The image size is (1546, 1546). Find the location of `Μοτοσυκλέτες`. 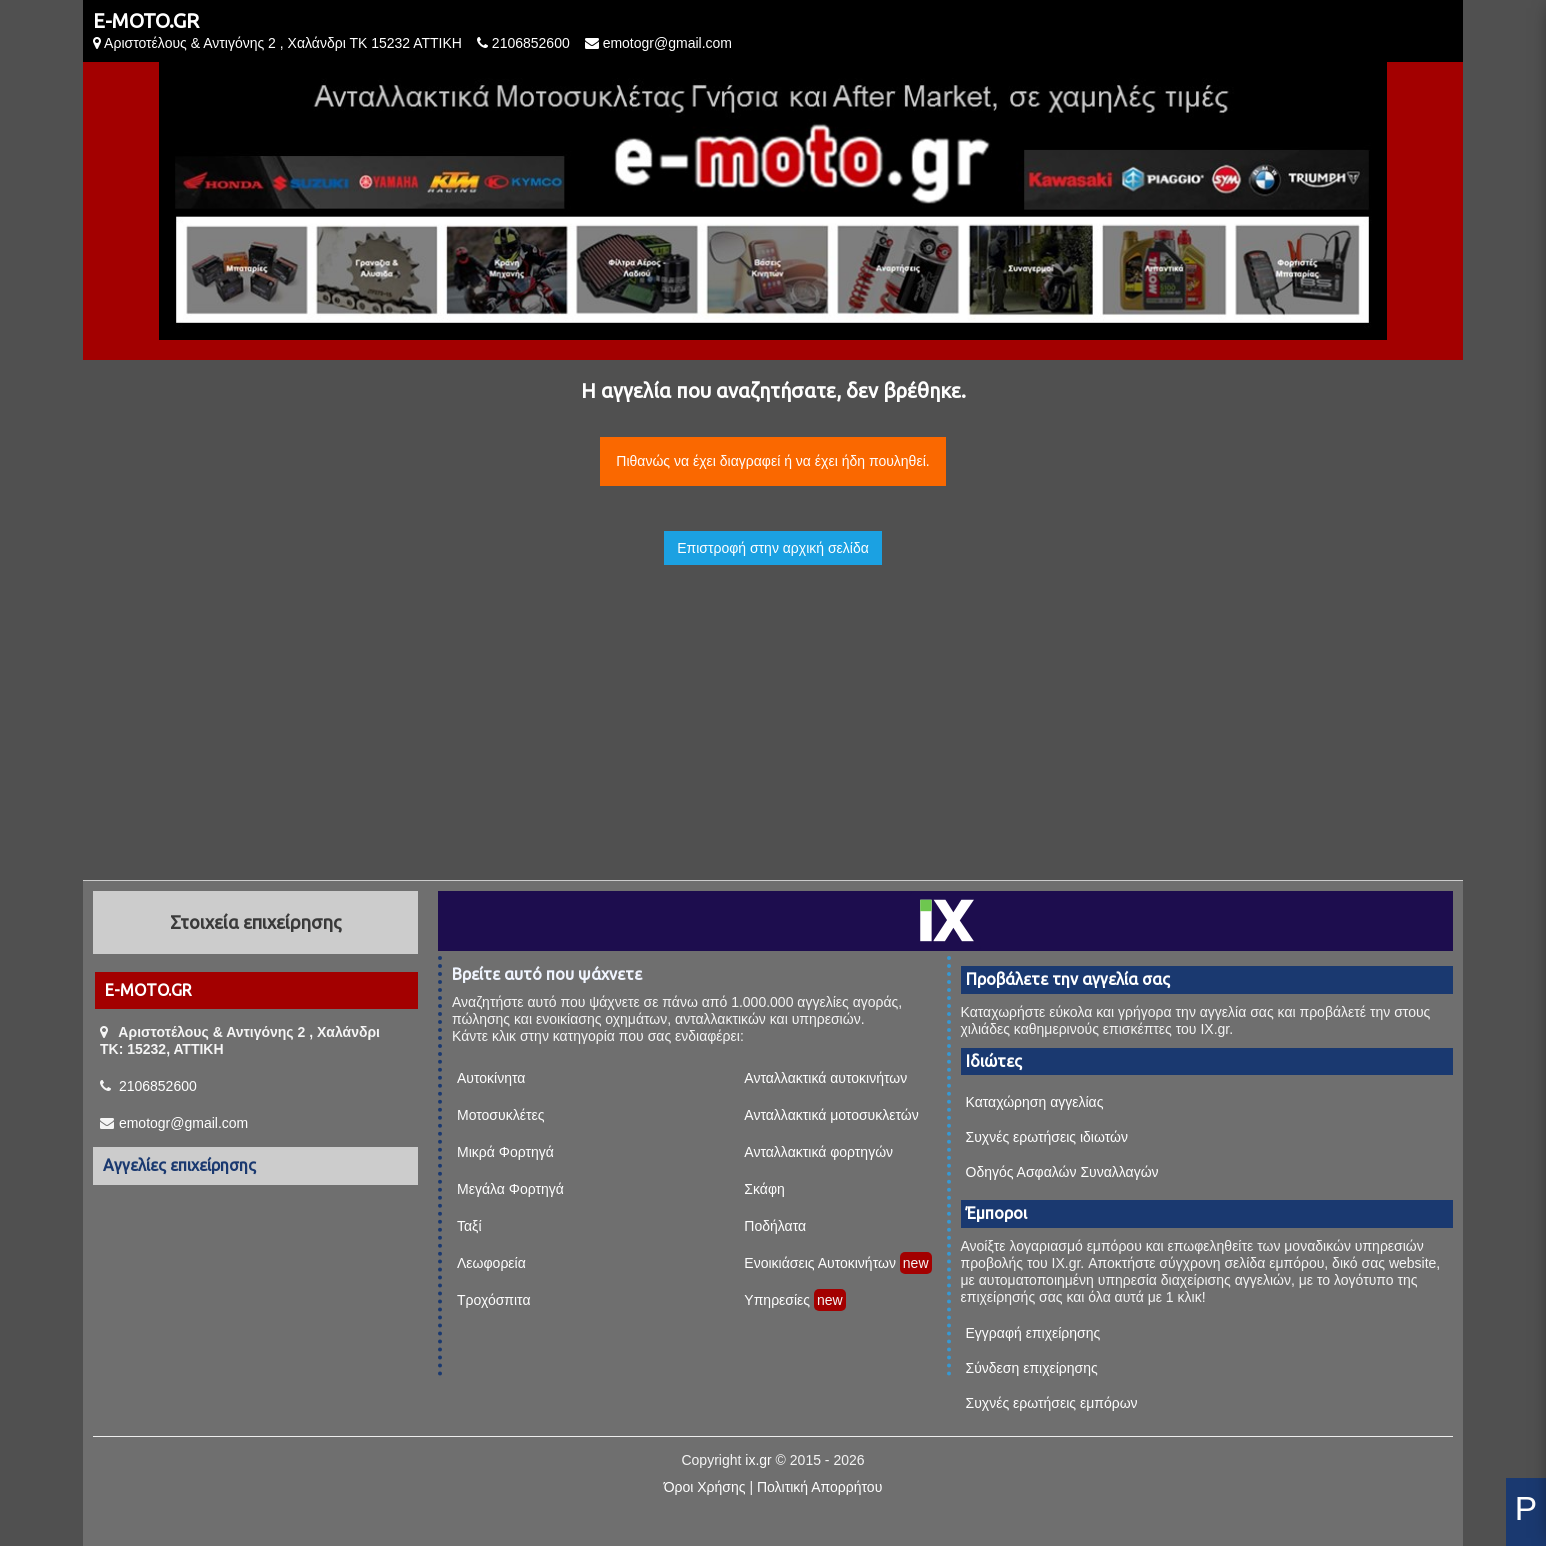

Μοτοσυκλέτες is located at coordinates (500, 1115).